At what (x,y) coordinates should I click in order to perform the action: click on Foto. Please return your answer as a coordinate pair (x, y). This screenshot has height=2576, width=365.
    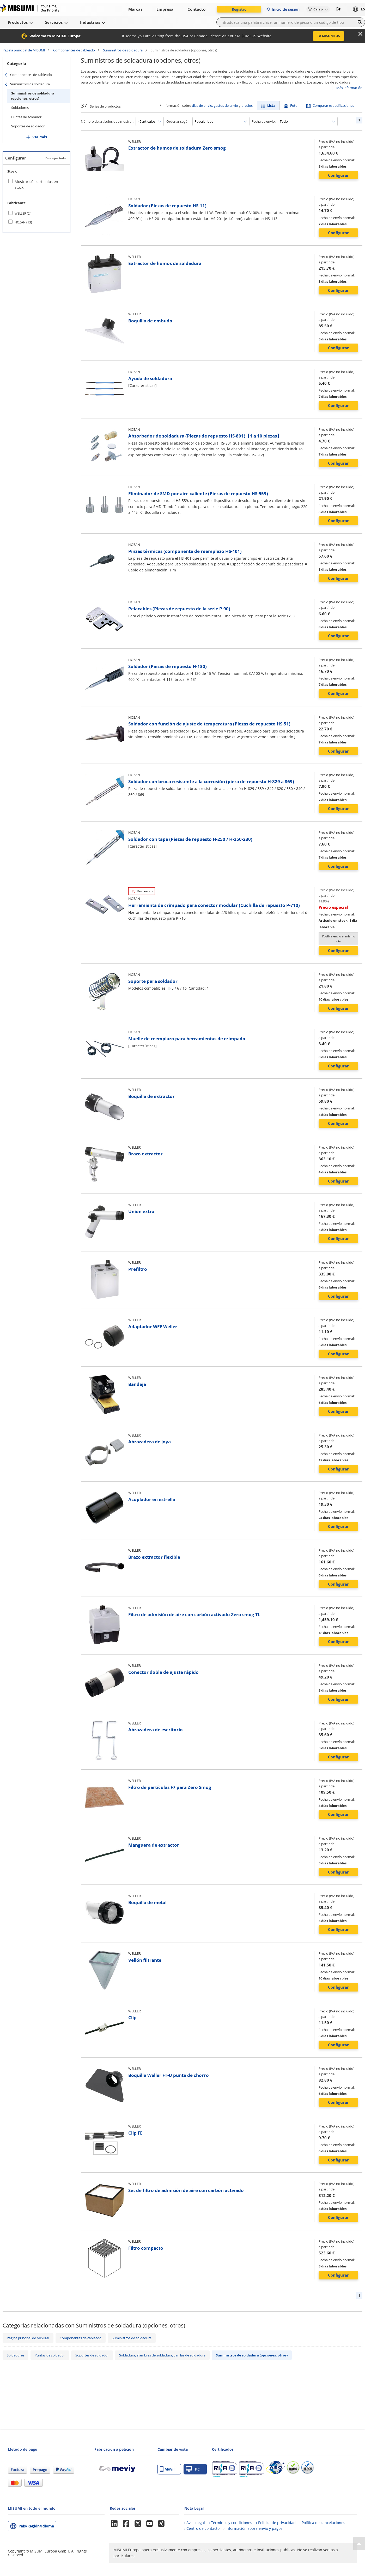
    Looking at the image, I should click on (293, 105).